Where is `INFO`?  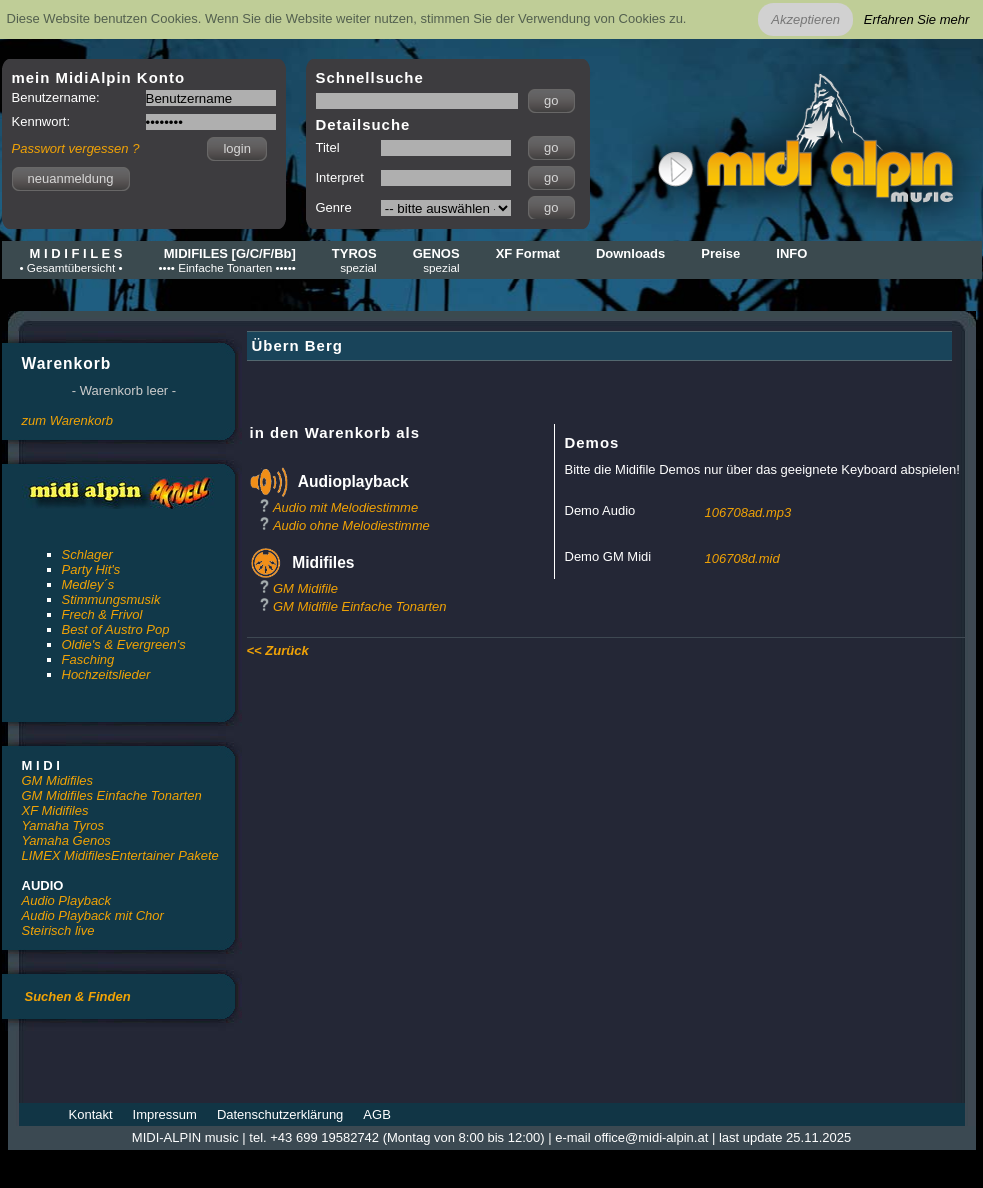 INFO is located at coordinates (791, 253).